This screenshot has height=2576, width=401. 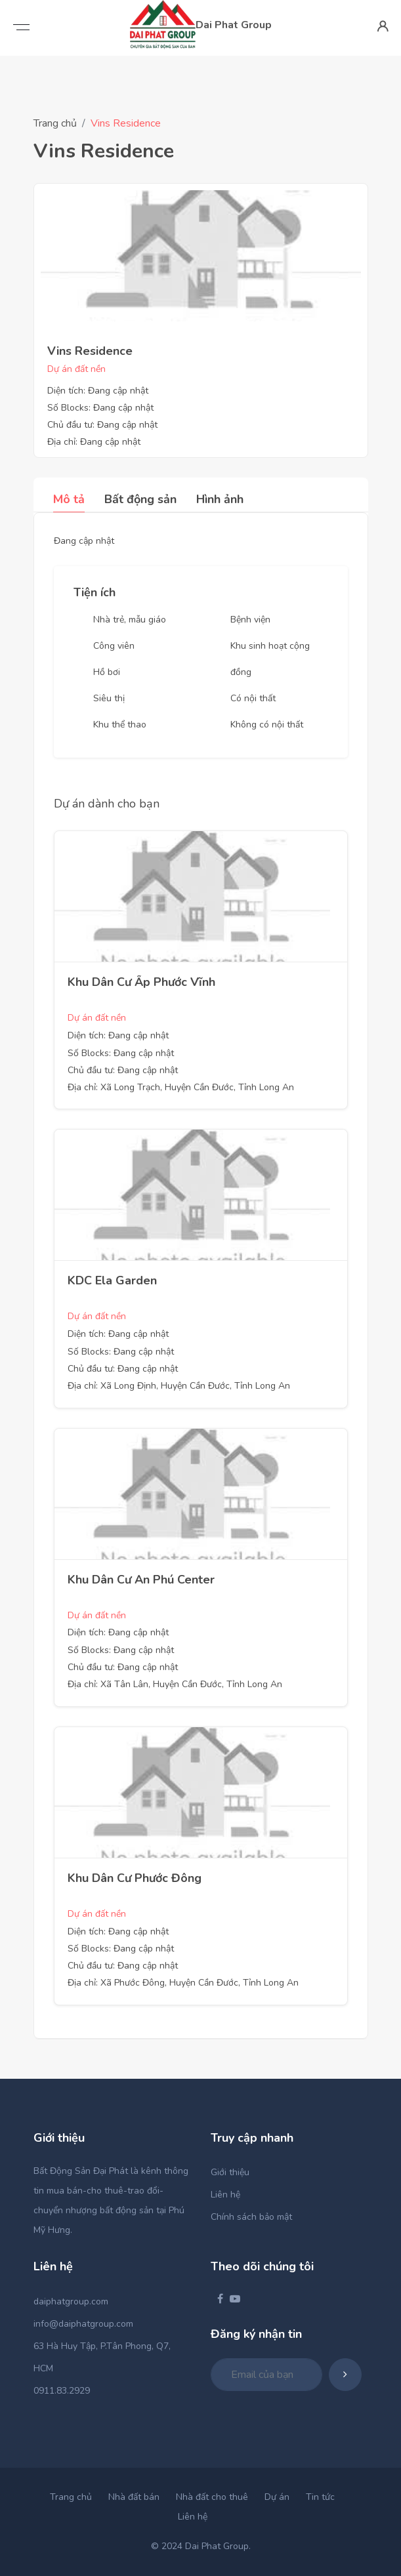 I want to click on Bất động sản [tab], so click(x=140, y=499).